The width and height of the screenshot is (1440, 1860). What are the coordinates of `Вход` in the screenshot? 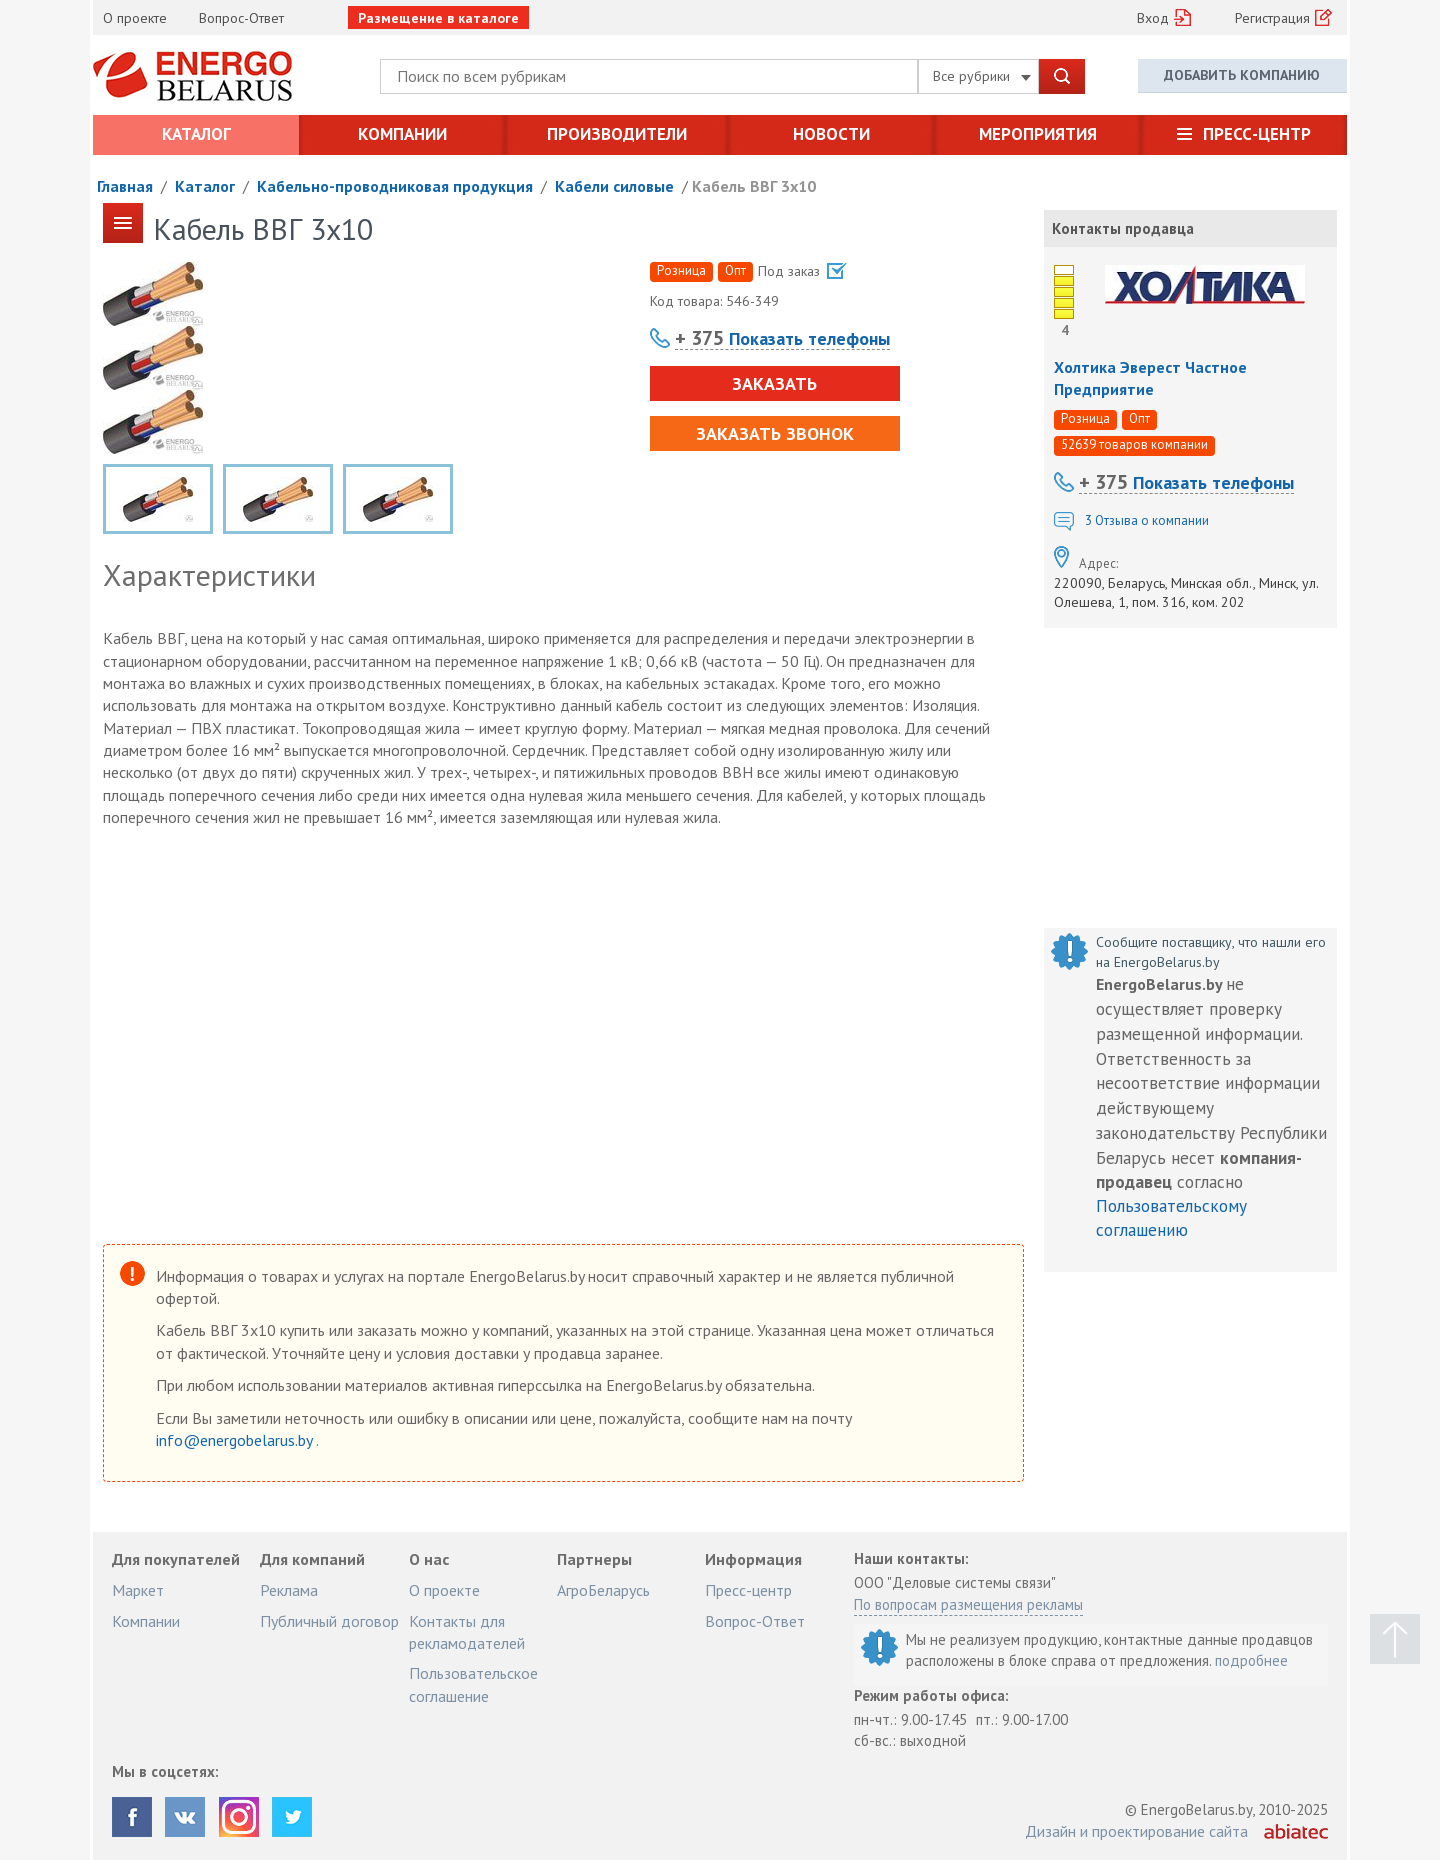 It's located at (1153, 18).